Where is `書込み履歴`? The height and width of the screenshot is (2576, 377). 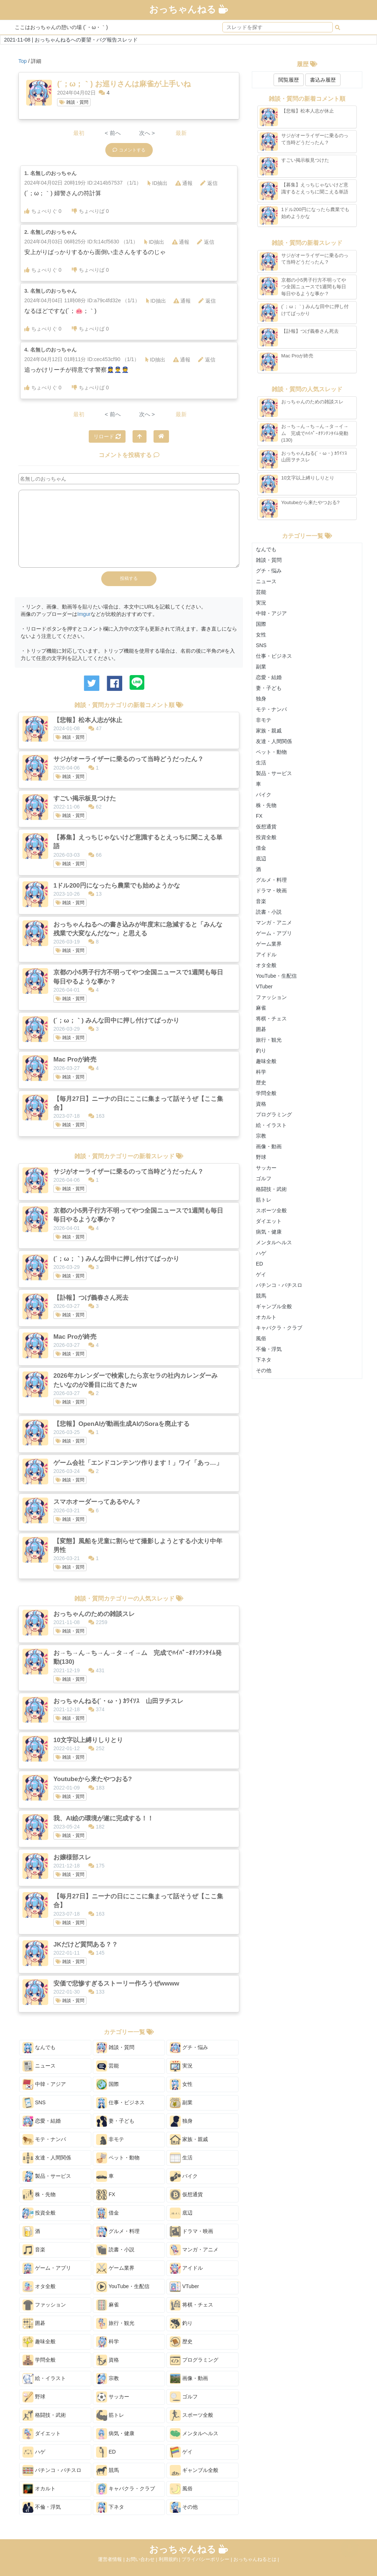 書込み履歴 is located at coordinates (323, 80).